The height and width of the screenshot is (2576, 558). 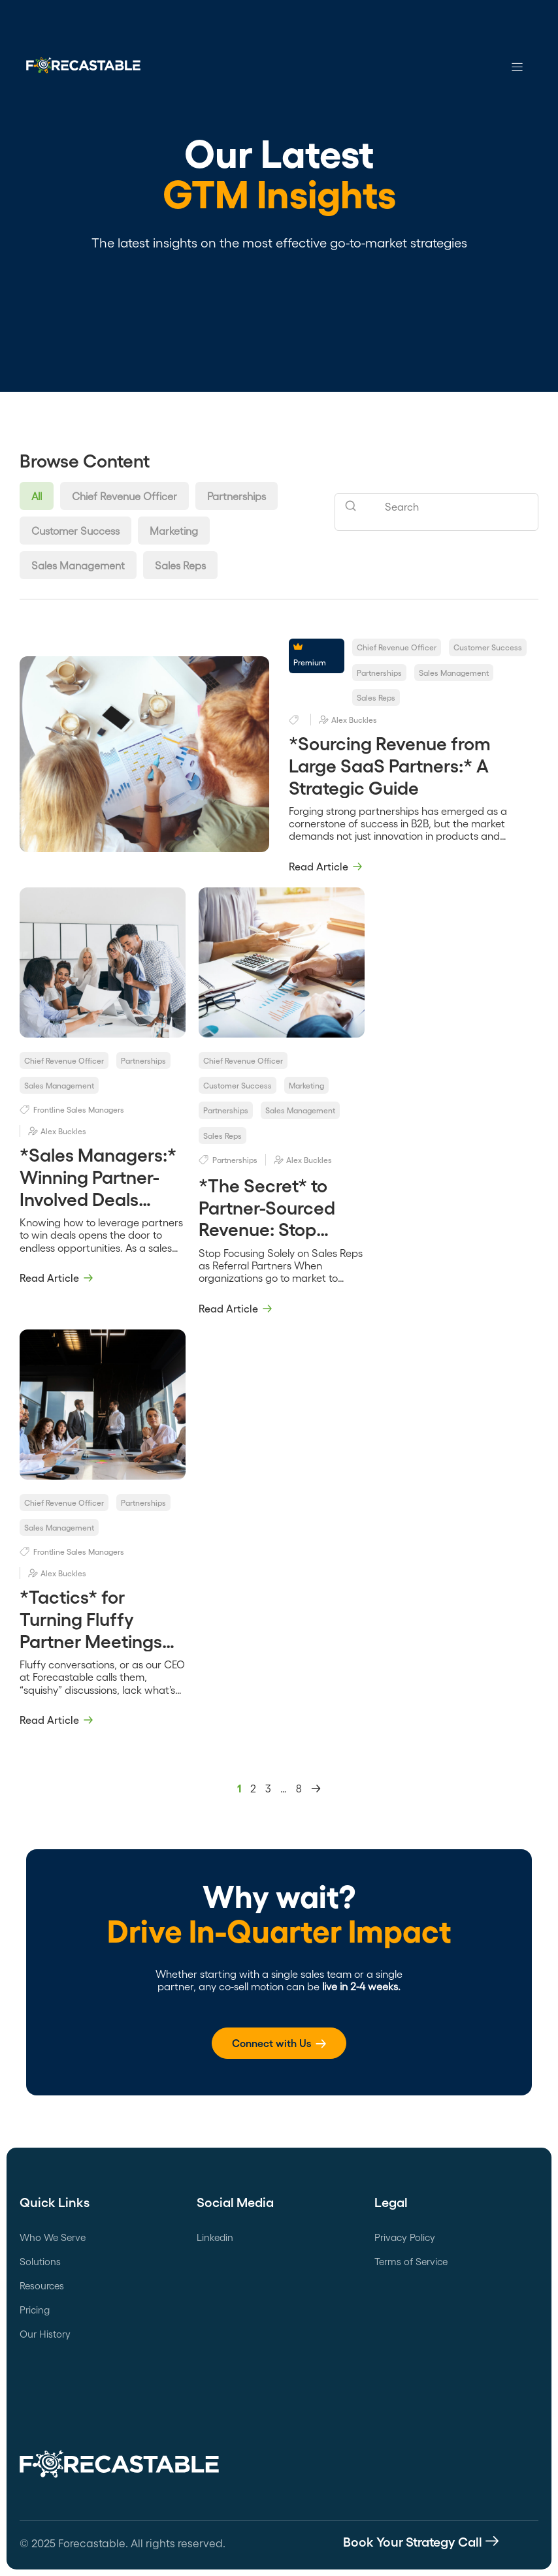 What do you see at coordinates (174, 530) in the screenshot?
I see `Marketing` at bounding box center [174, 530].